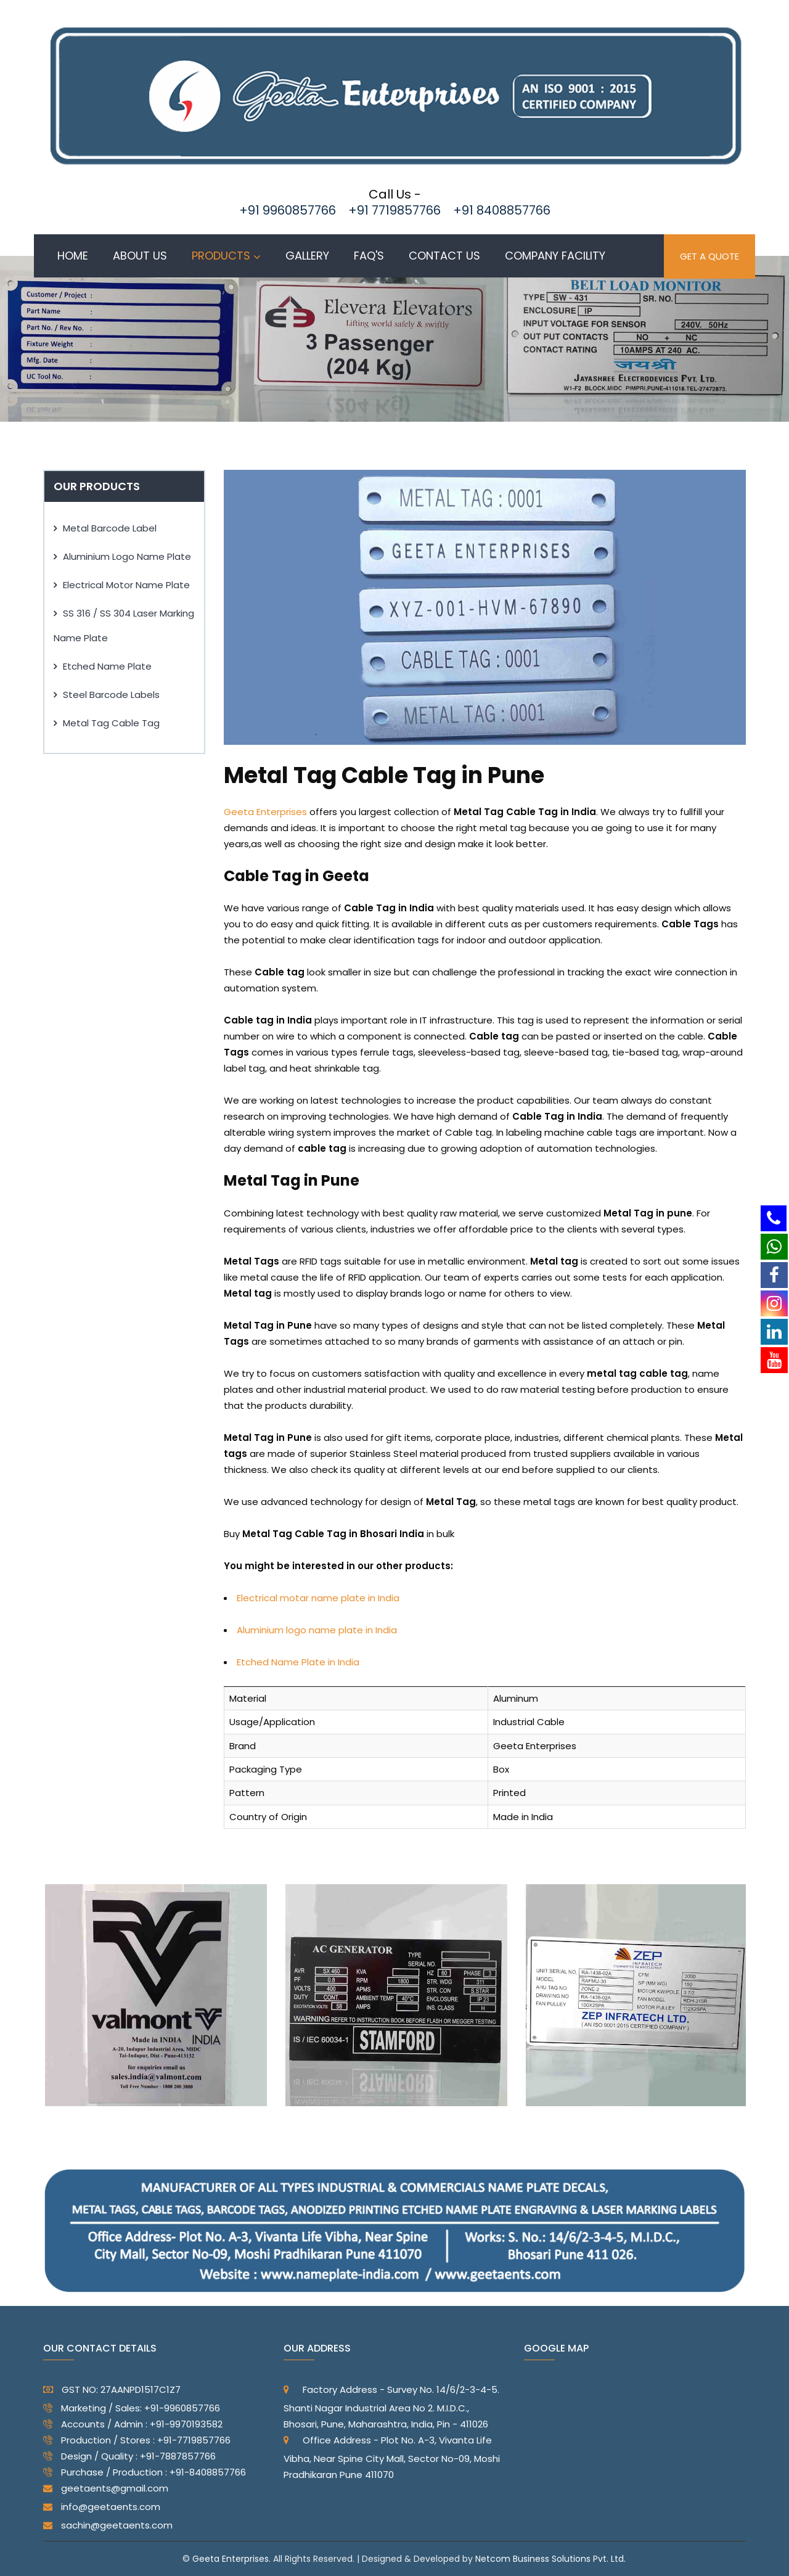 The image size is (789, 2576). Describe the element at coordinates (221, 255) in the screenshot. I see `Products` at that location.